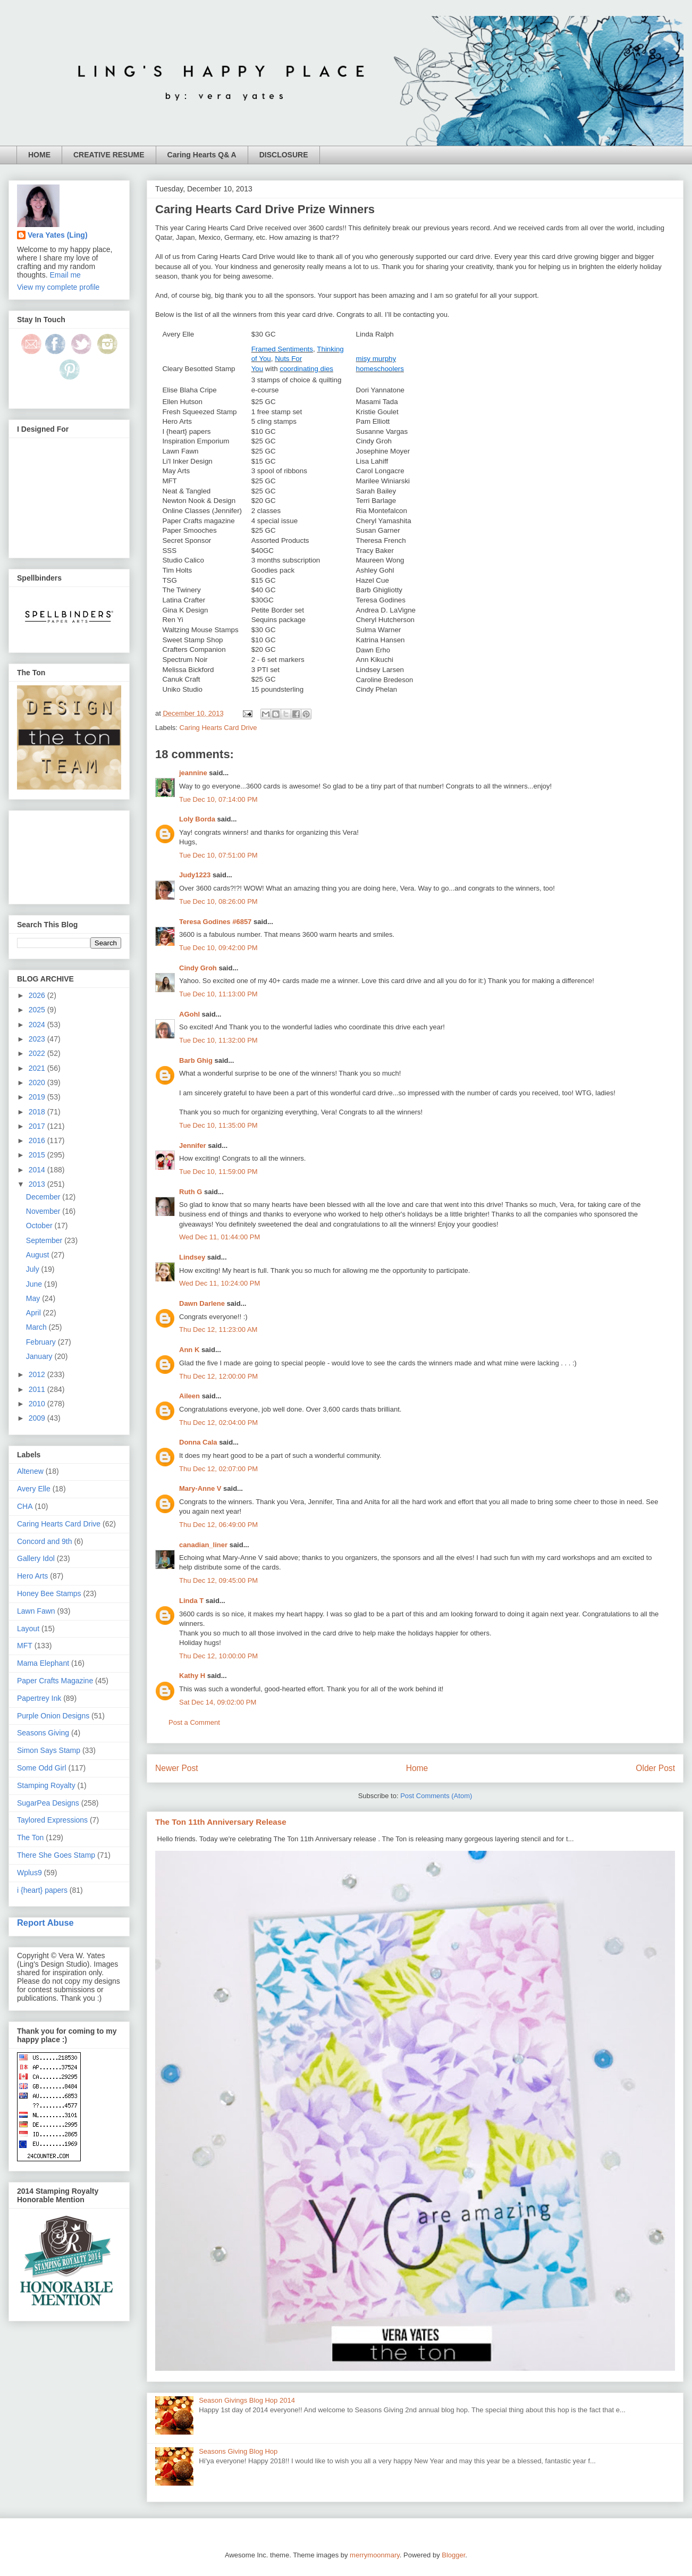  I want to click on merrymoonmary, so click(375, 2555).